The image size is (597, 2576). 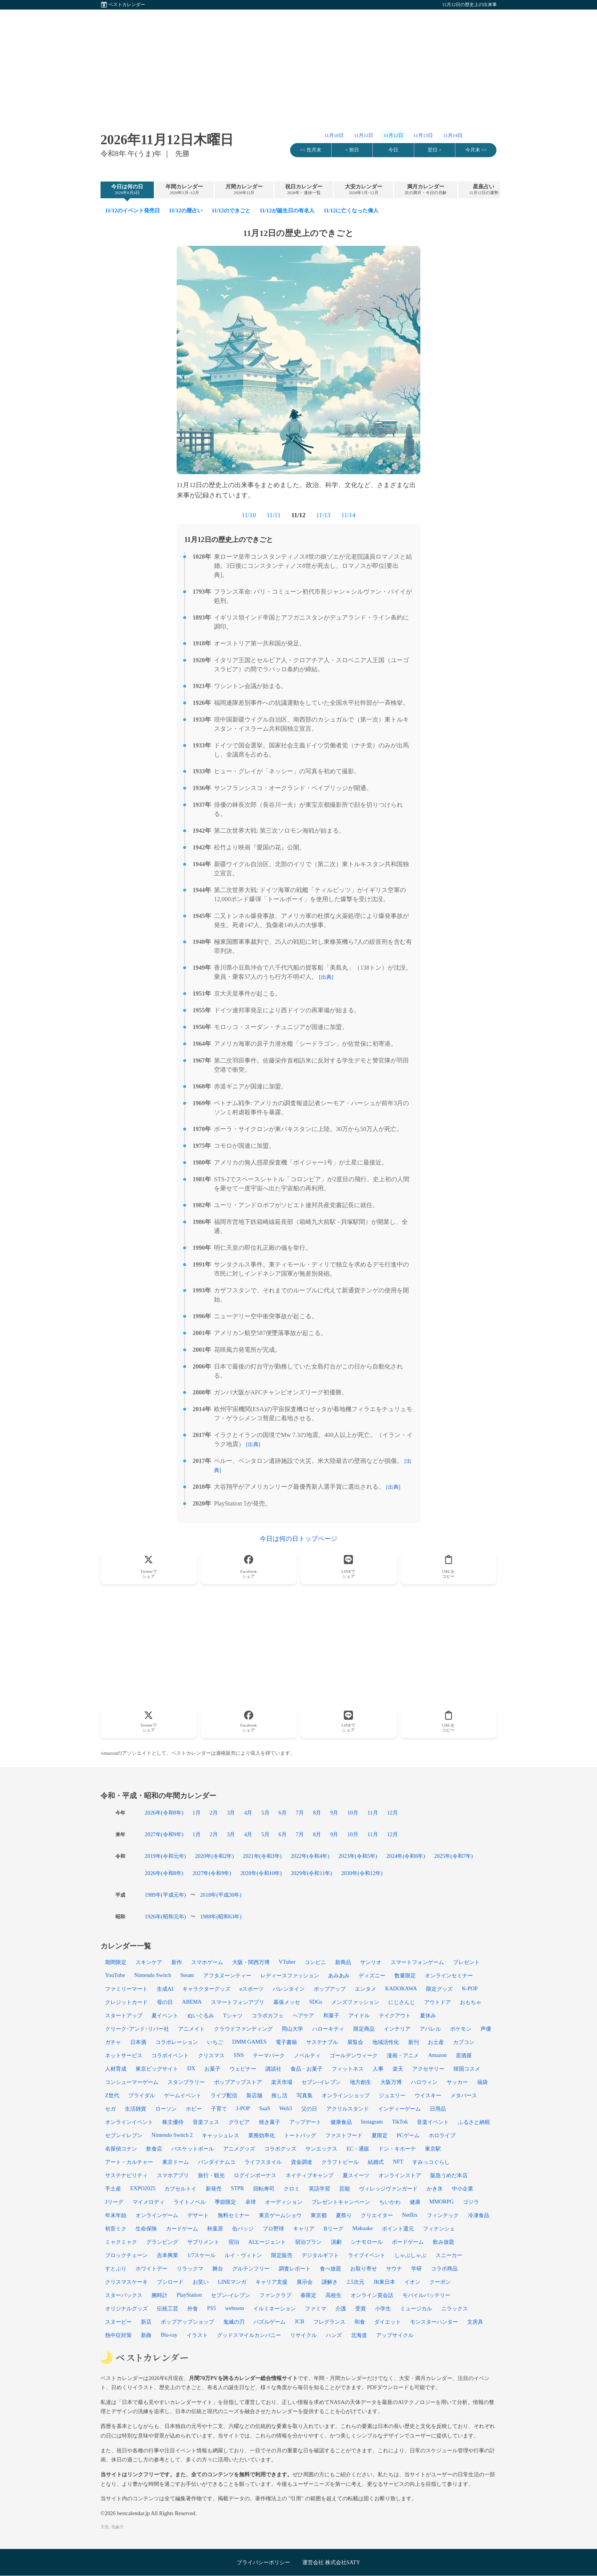 What do you see at coordinates (172, 2135) in the screenshot?
I see `Nintendo Switch 2` at bounding box center [172, 2135].